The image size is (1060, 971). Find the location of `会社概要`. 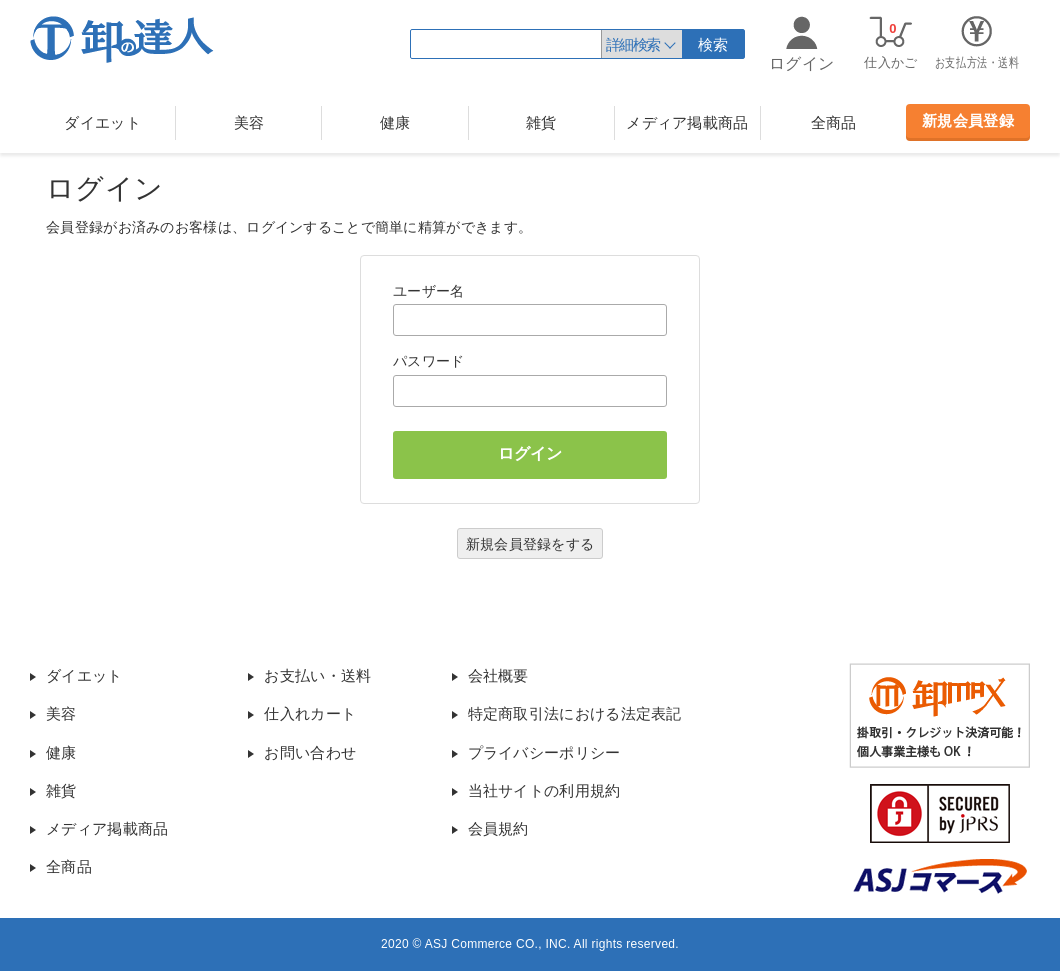

会社概要 is located at coordinates (498, 675).